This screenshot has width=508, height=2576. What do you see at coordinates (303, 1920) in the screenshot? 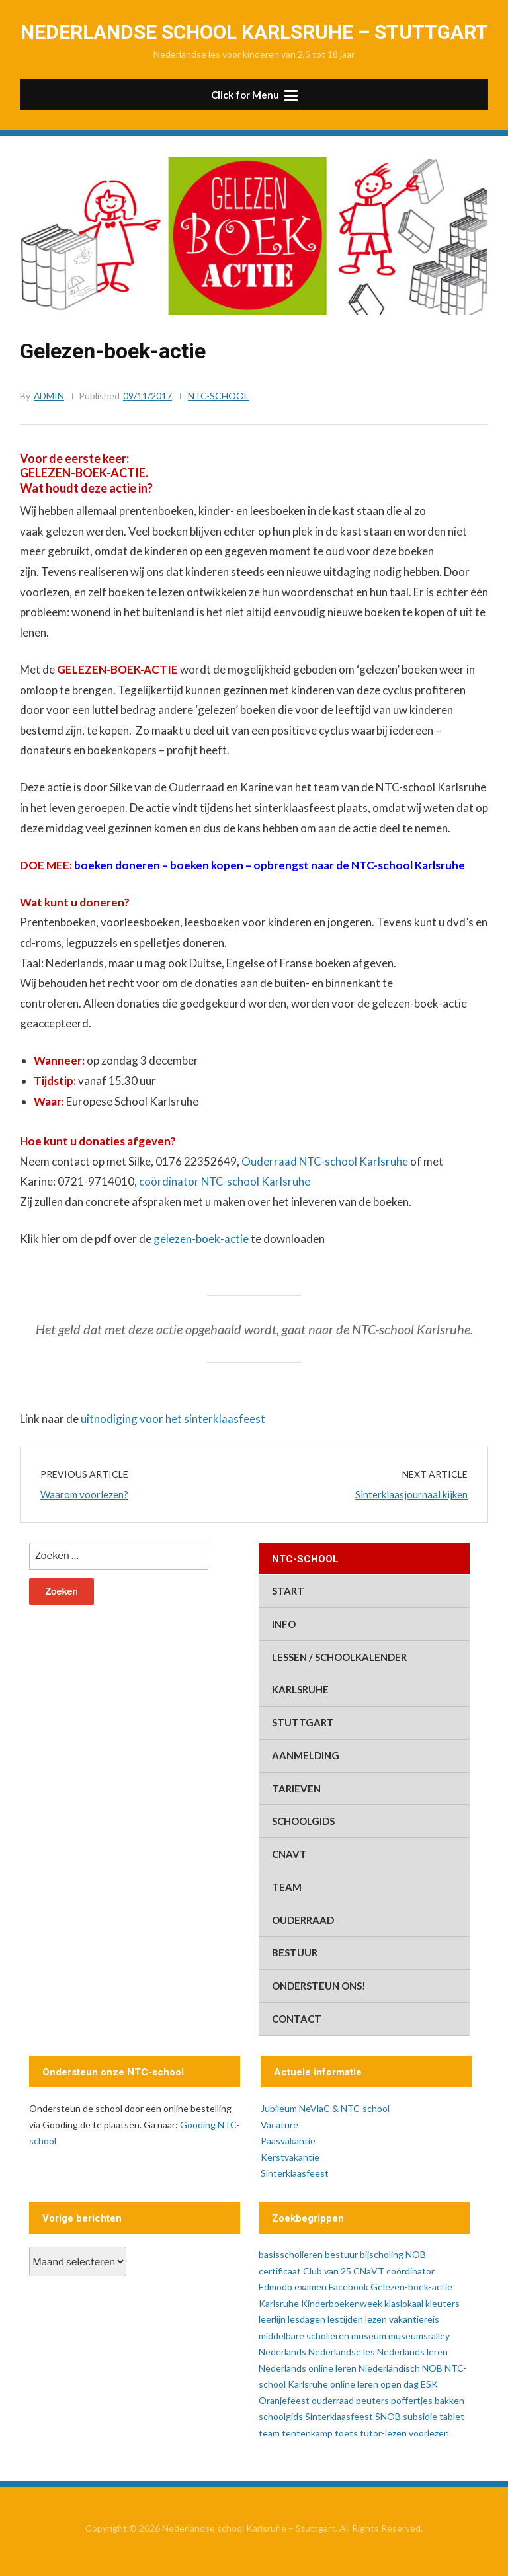
I see `ouderraad` at bounding box center [303, 1920].